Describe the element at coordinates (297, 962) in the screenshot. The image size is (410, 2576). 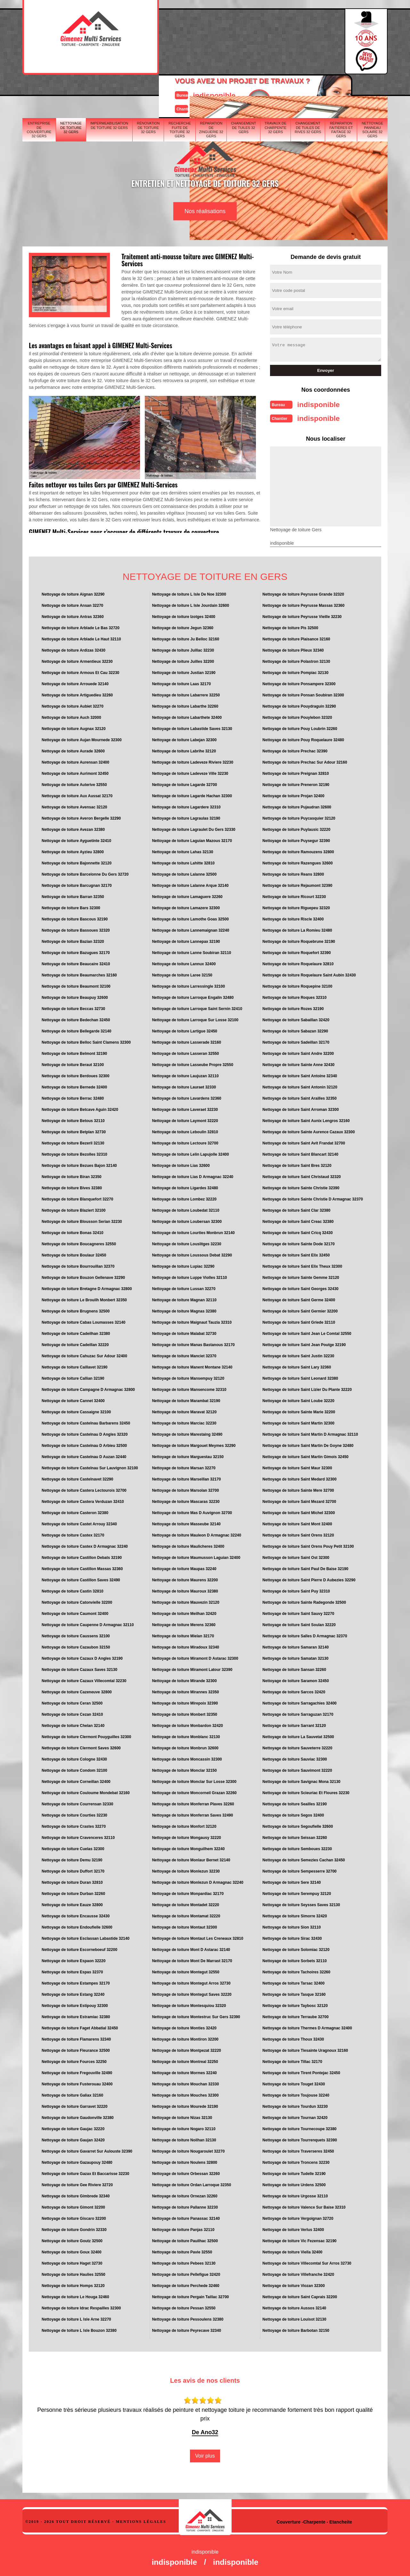
I see `Nettoyage de toiture Roquelaure 32810` at that location.